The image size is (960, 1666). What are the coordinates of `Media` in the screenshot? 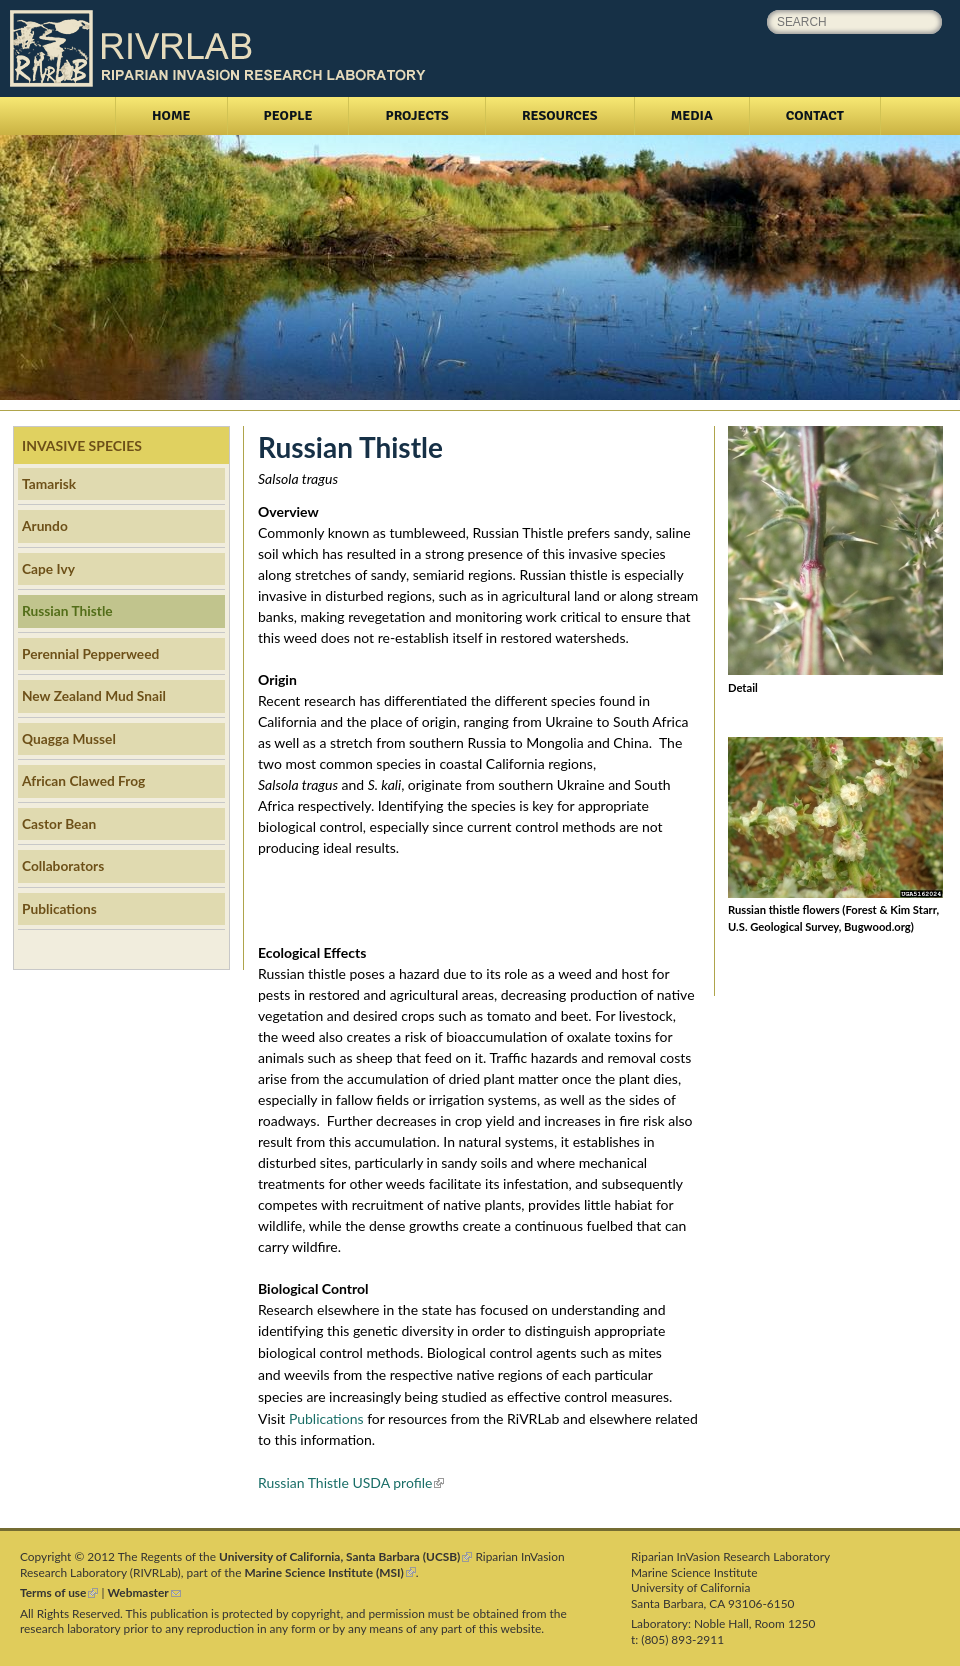 It's located at (692, 115).